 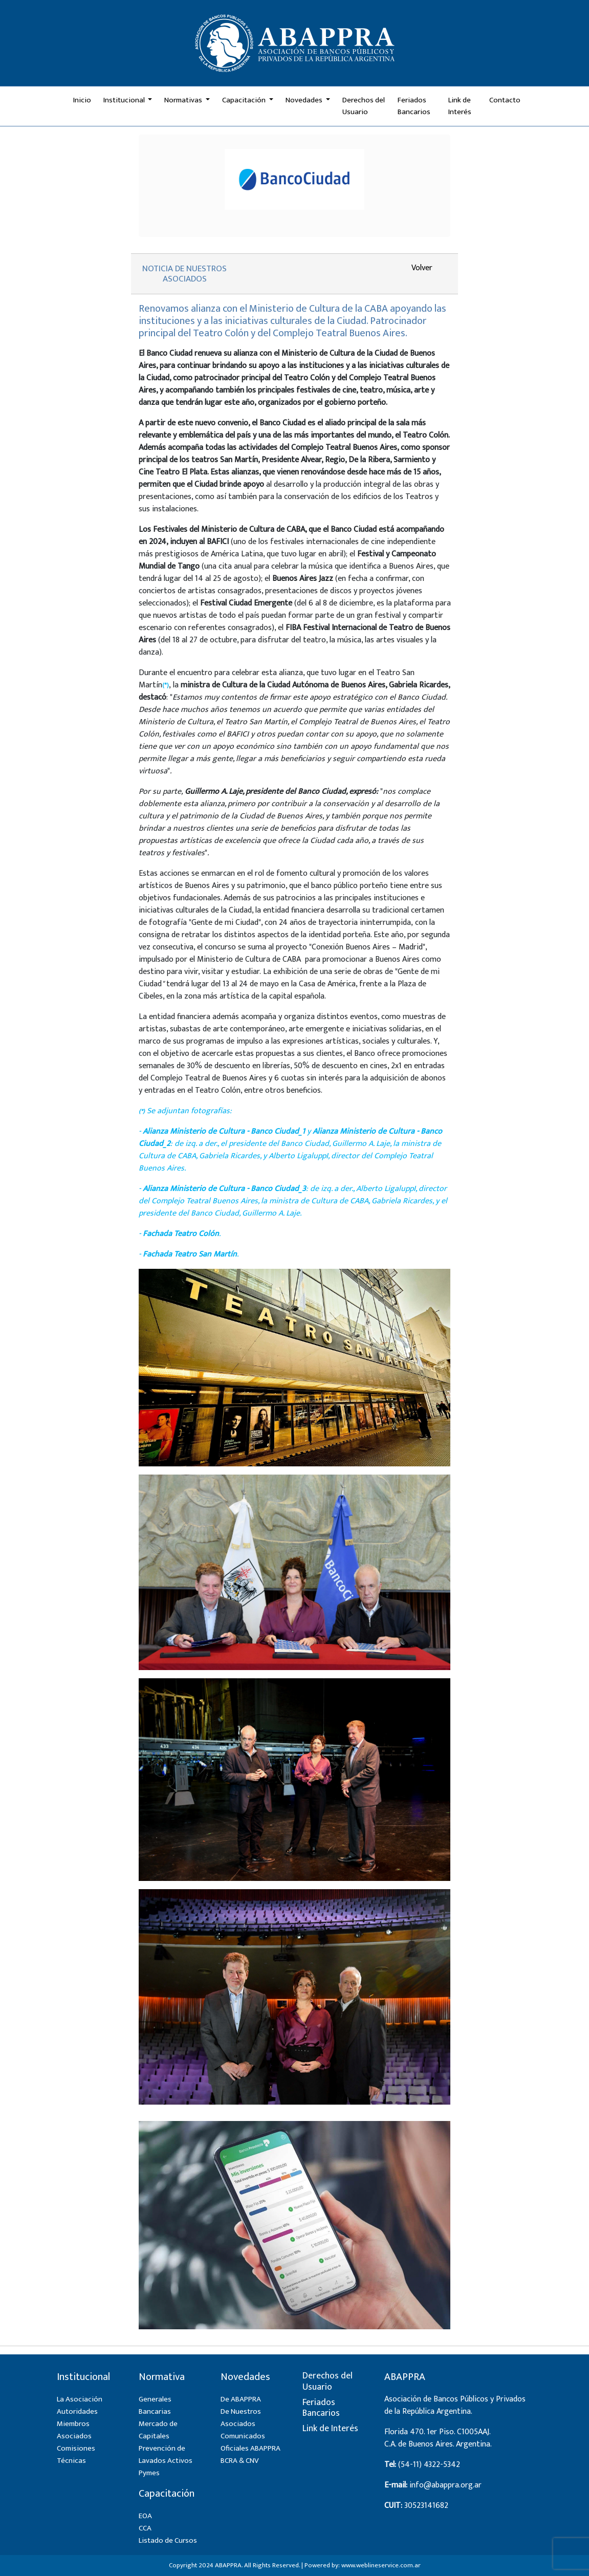 What do you see at coordinates (184, 100) in the screenshot?
I see `Normativas [button]` at bounding box center [184, 100].